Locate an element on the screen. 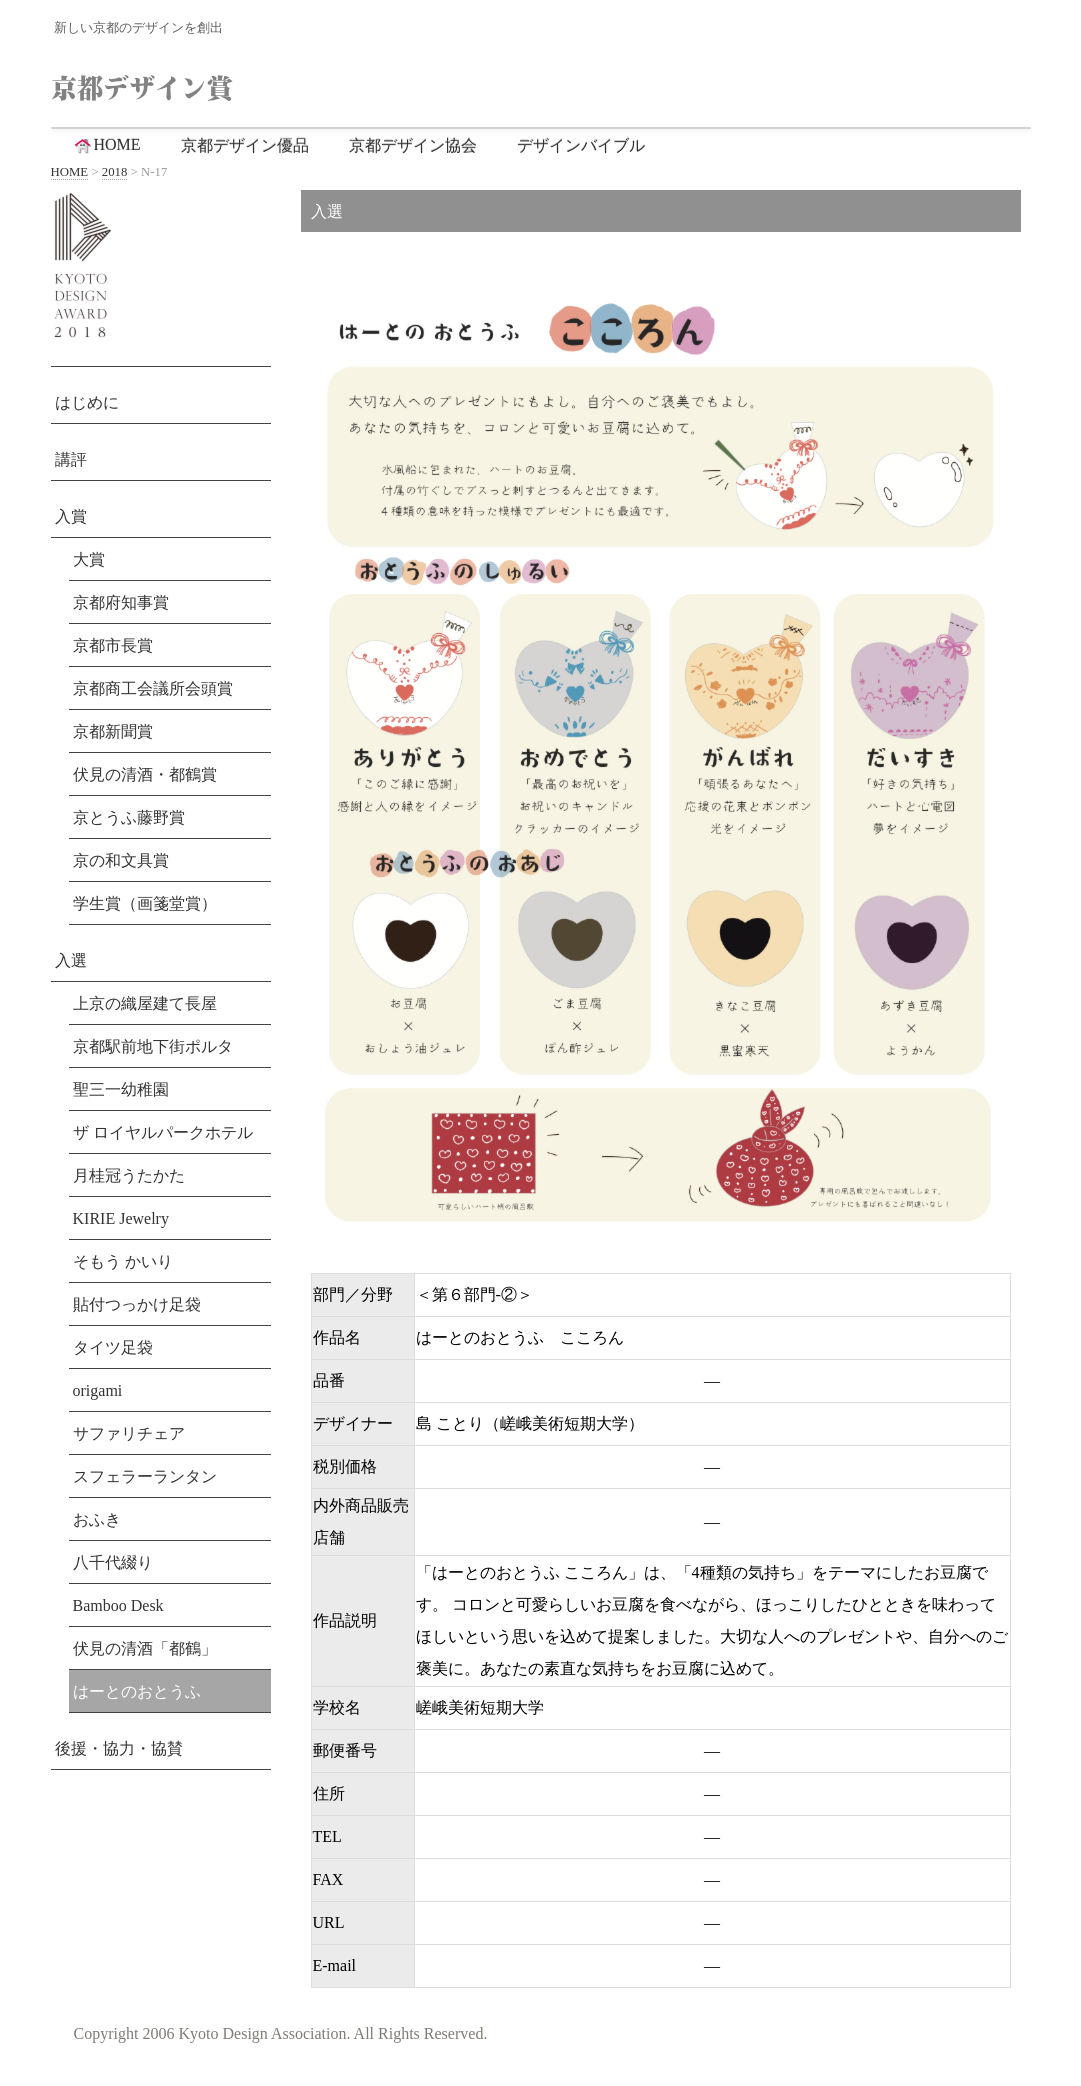 The height and width of the screenshot is (2086, 1081). はじめに is located at coordinates (87, 402).